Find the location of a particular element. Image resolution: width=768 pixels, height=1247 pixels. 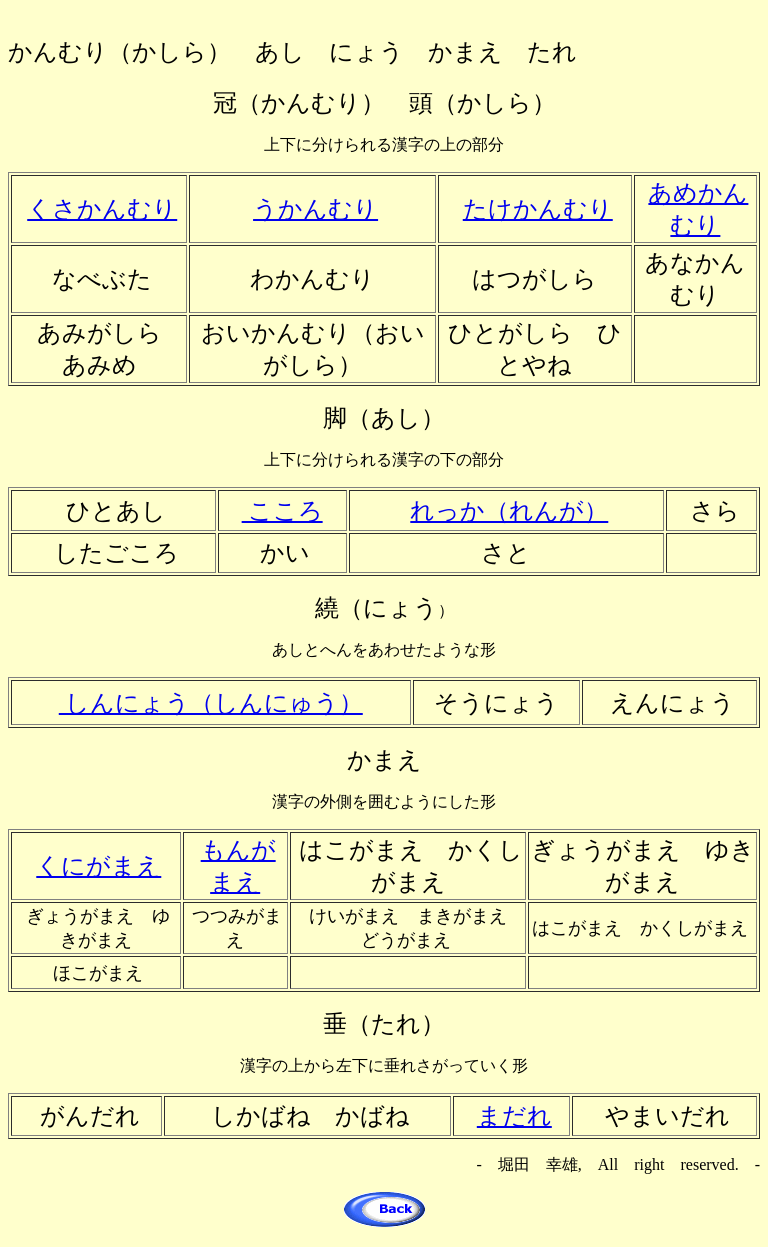

しんにょう（しんにゅう） is located at coordinates (211, 703).